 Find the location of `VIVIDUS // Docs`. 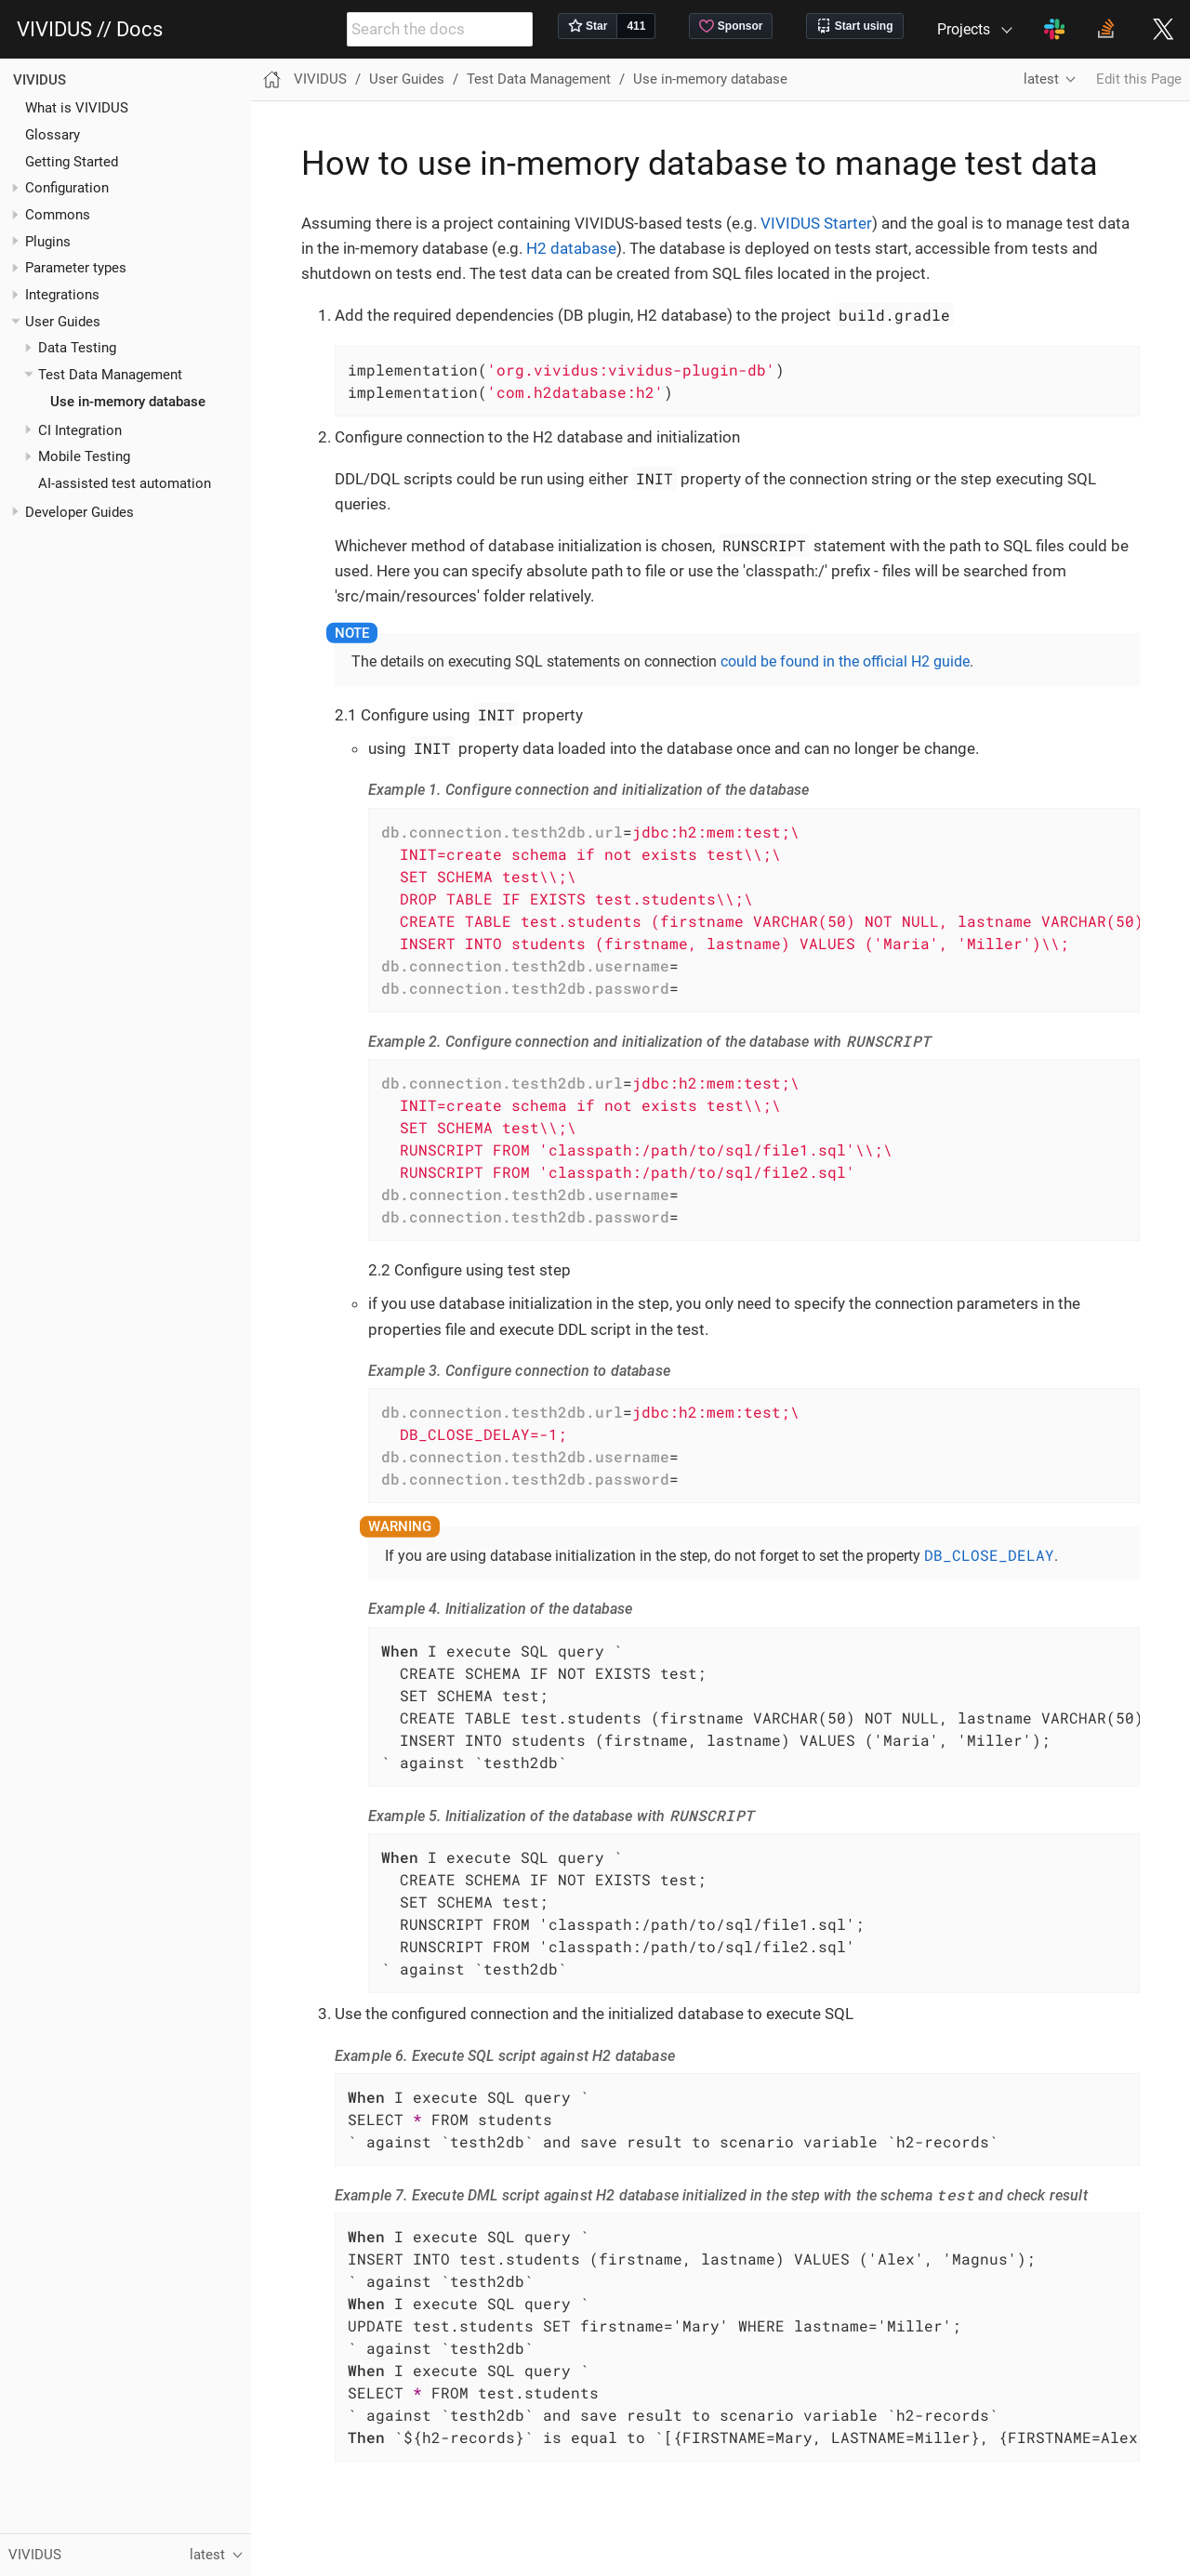

VIVIDUS // Docs is located at coordinates (90, 30).